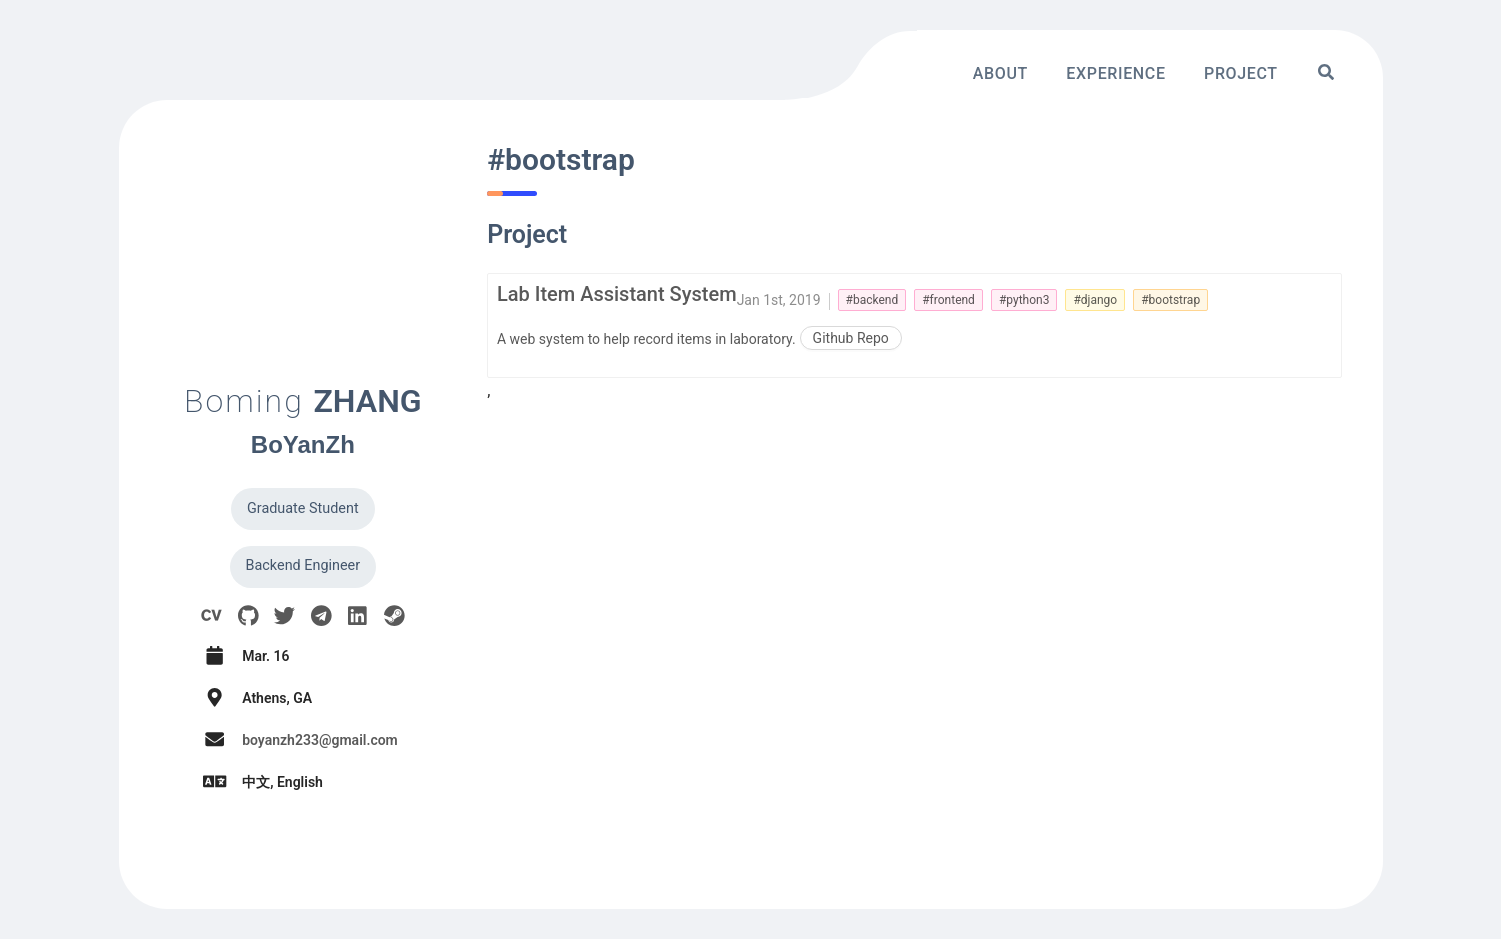  I want to click on #frontend, so click(948, 300).